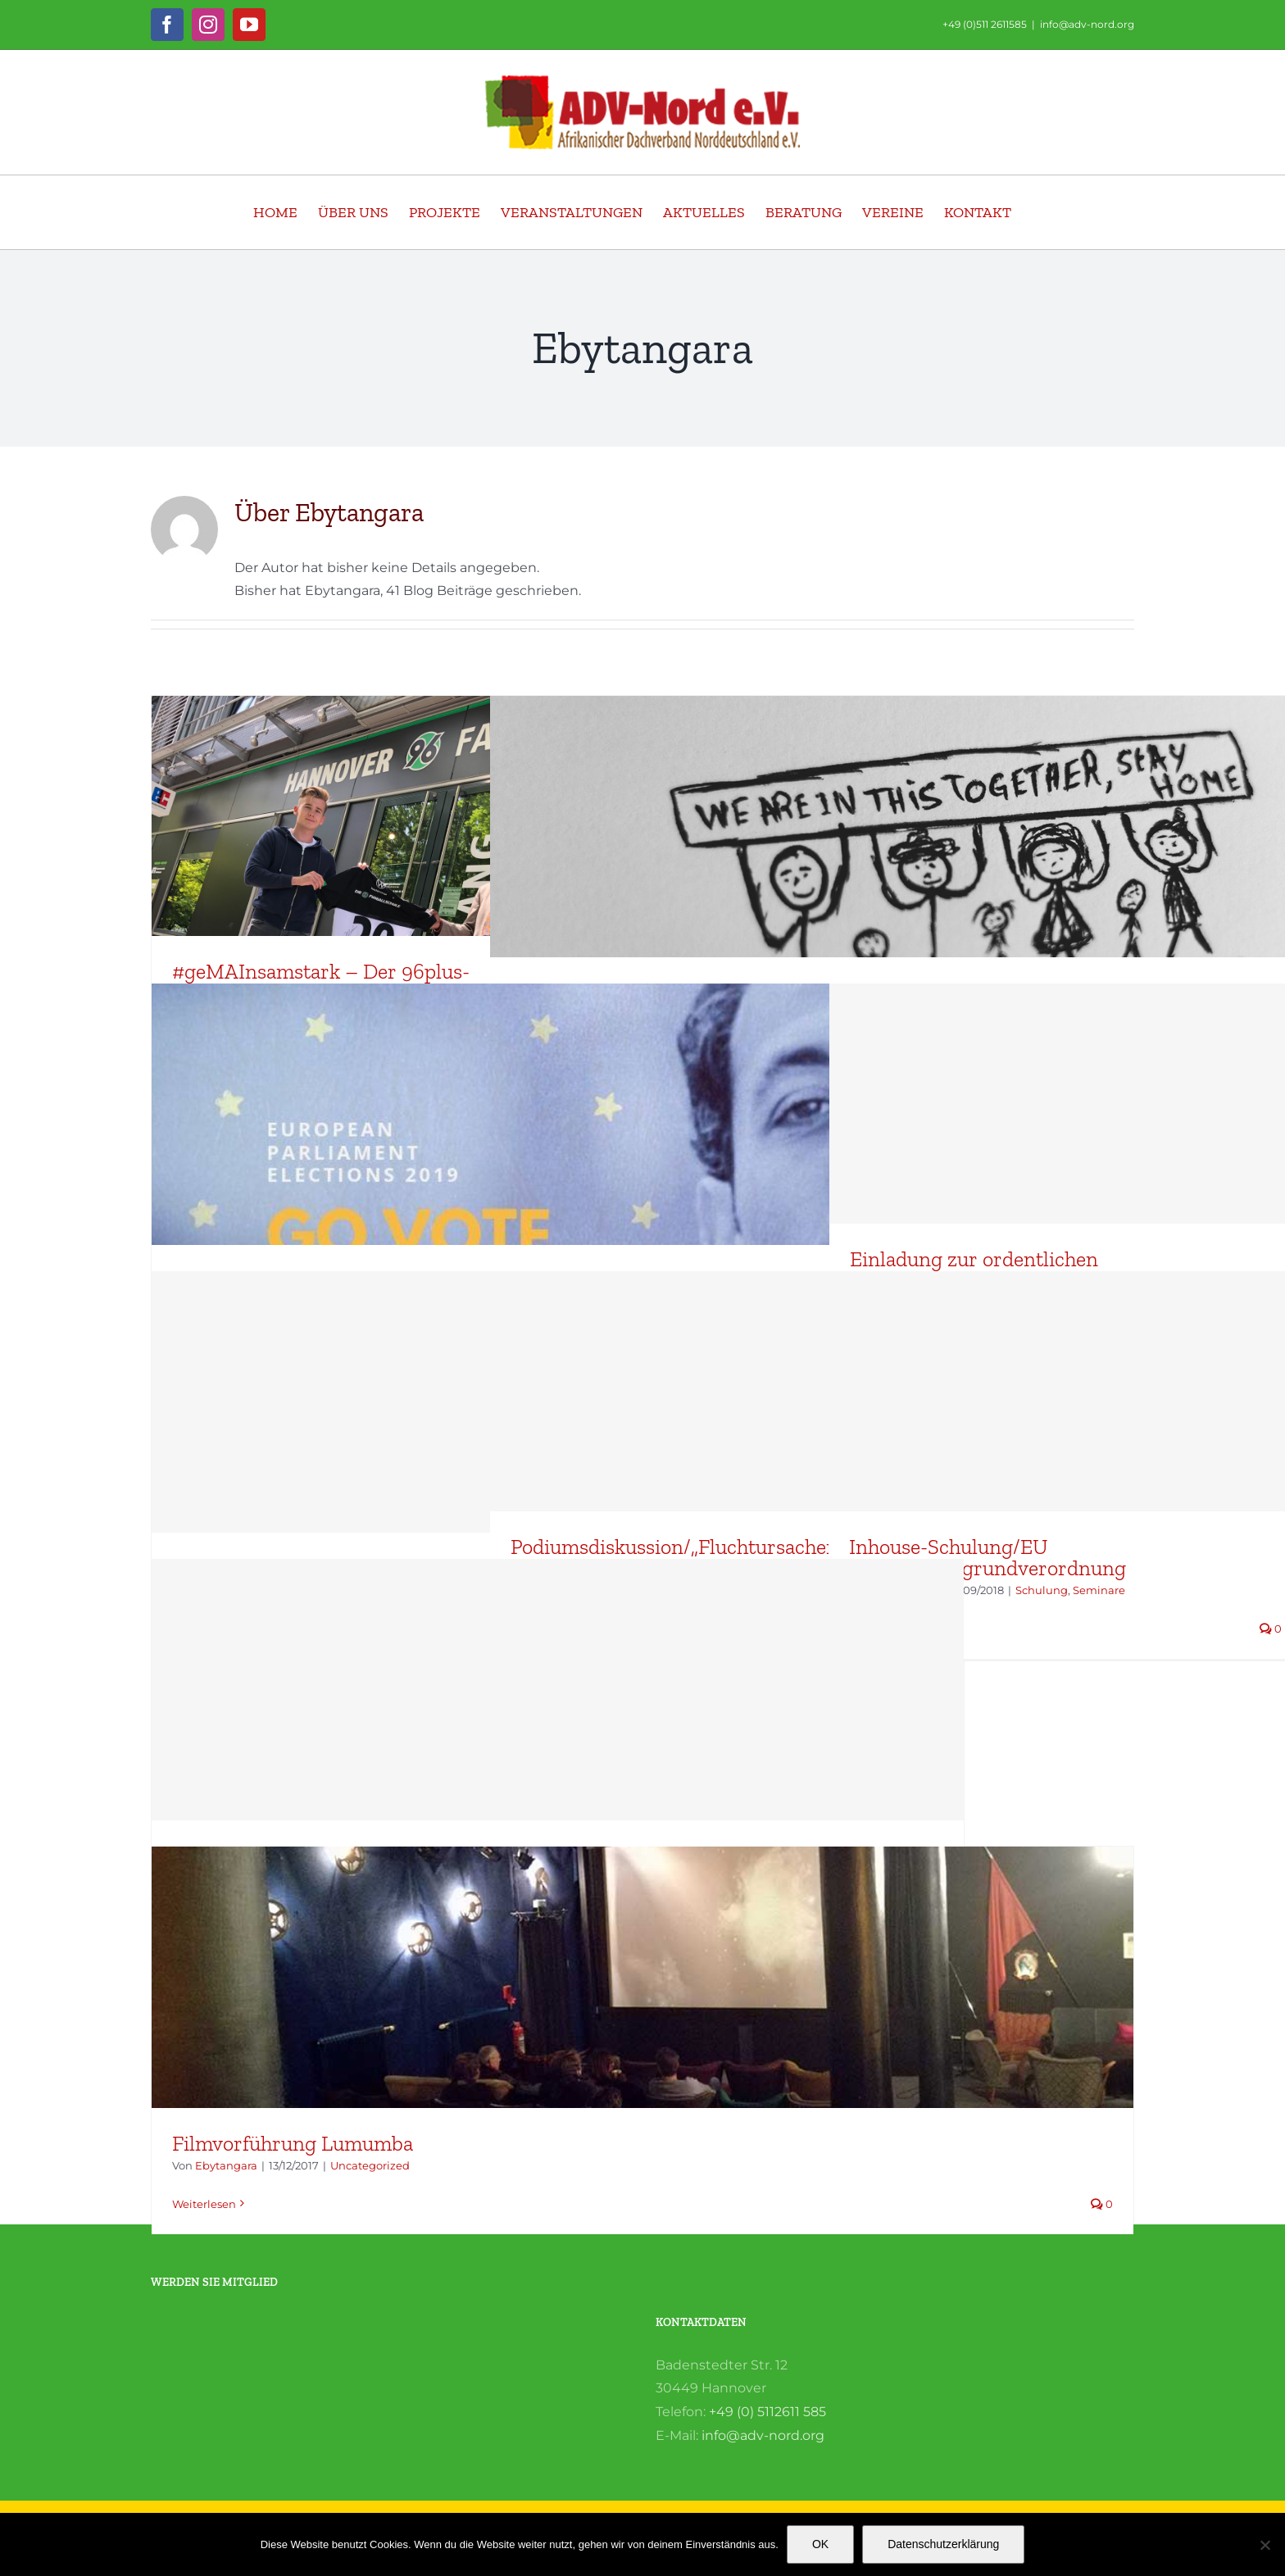 The height and width of the screenshot is (2576, 1285). Describe the element at coordinates (321, 982) in the screenshot. I see `#geMAInsamstark – Der 96plus-Spendenmonat` at that location.